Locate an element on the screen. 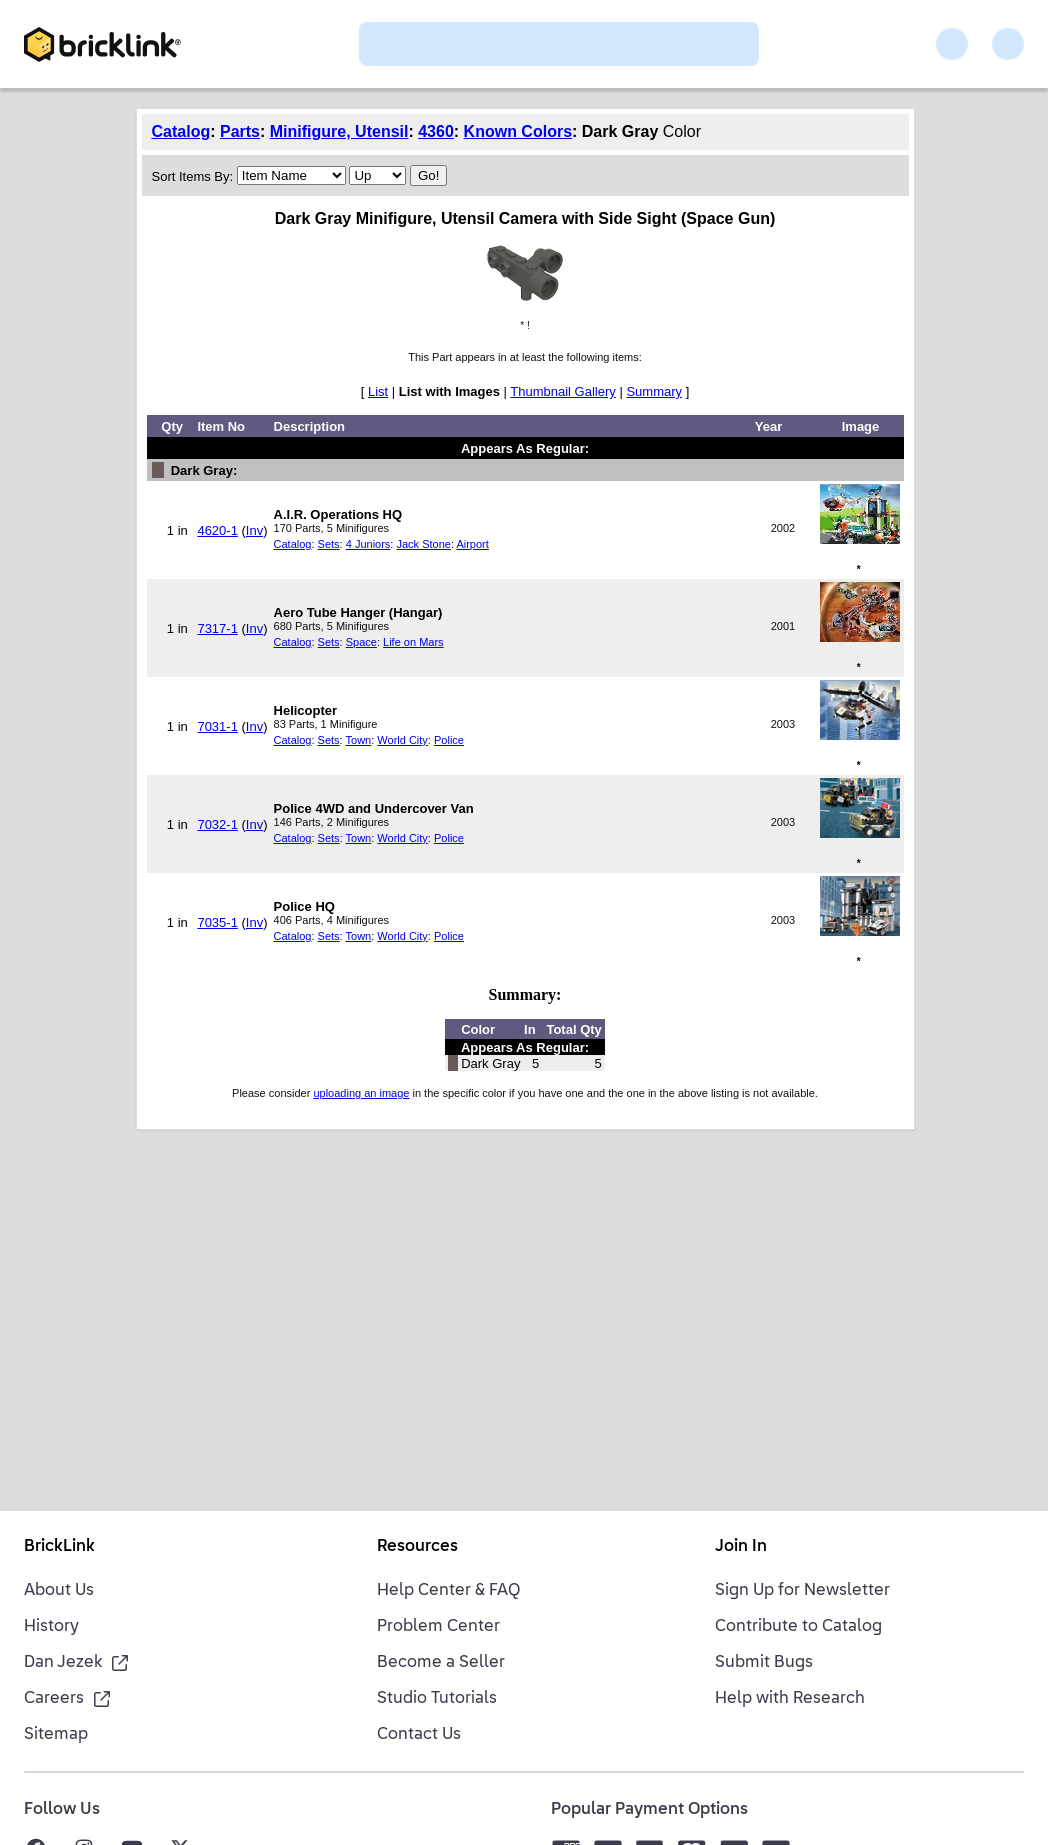 This screenshot has width=1048, height=1845. uploading an image is located at coordinates (361, 1093).